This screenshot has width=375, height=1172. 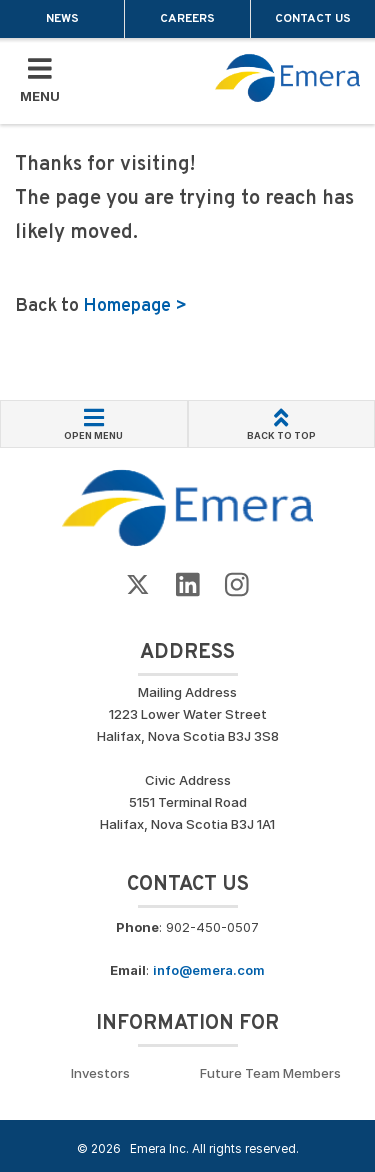 I want to click on Future Team Members, so click(x=270, y=1073).